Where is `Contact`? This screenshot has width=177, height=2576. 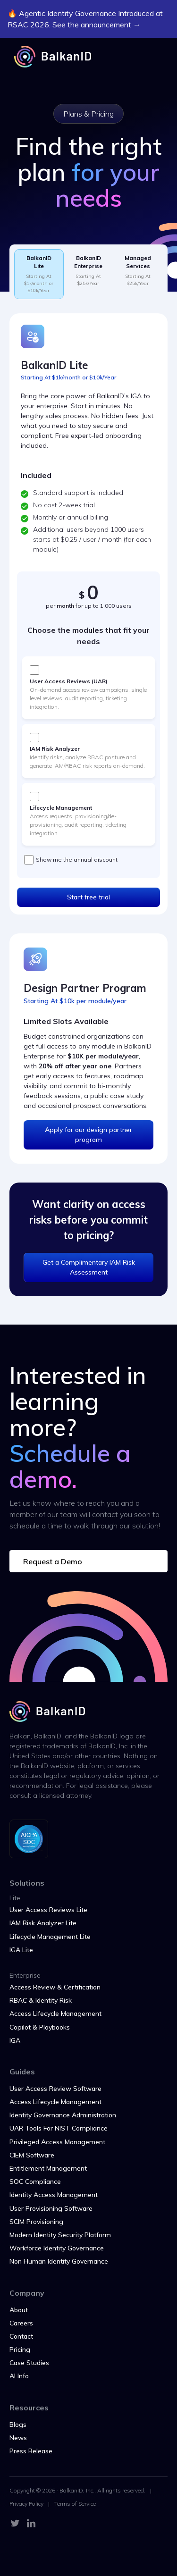 Contact is located at coordinates (21, 2336).